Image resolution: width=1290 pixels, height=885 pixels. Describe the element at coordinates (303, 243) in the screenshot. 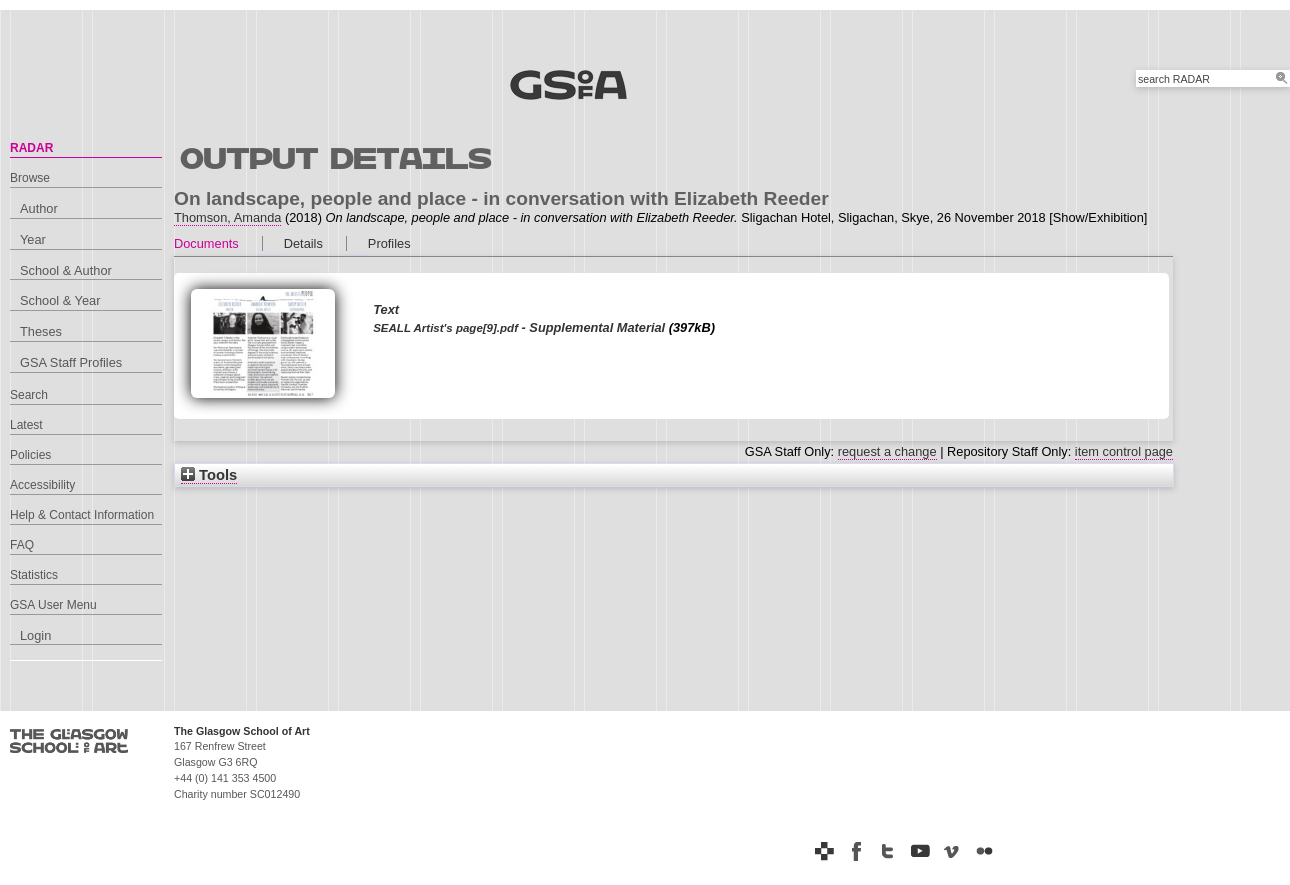

I see `Details` at that location.